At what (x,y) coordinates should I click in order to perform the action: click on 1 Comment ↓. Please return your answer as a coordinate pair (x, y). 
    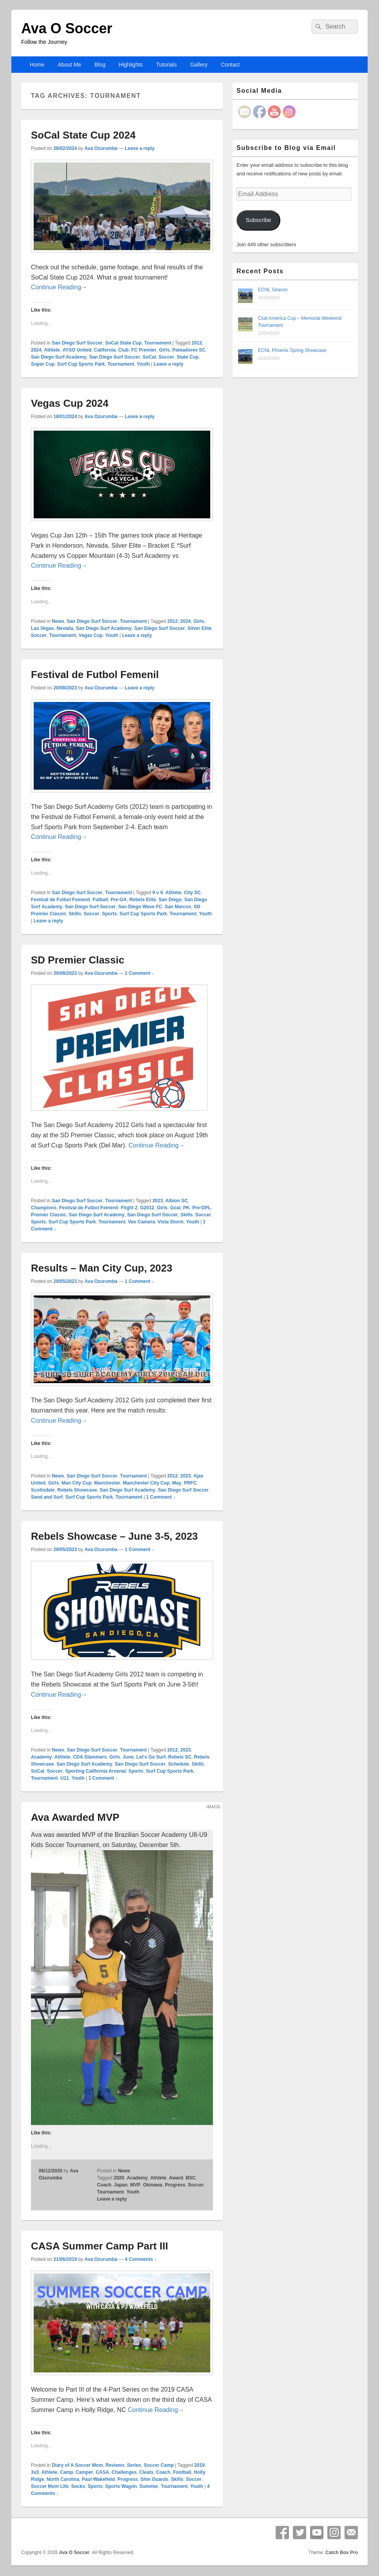
    Looking at the image, I should click on (139, 973).